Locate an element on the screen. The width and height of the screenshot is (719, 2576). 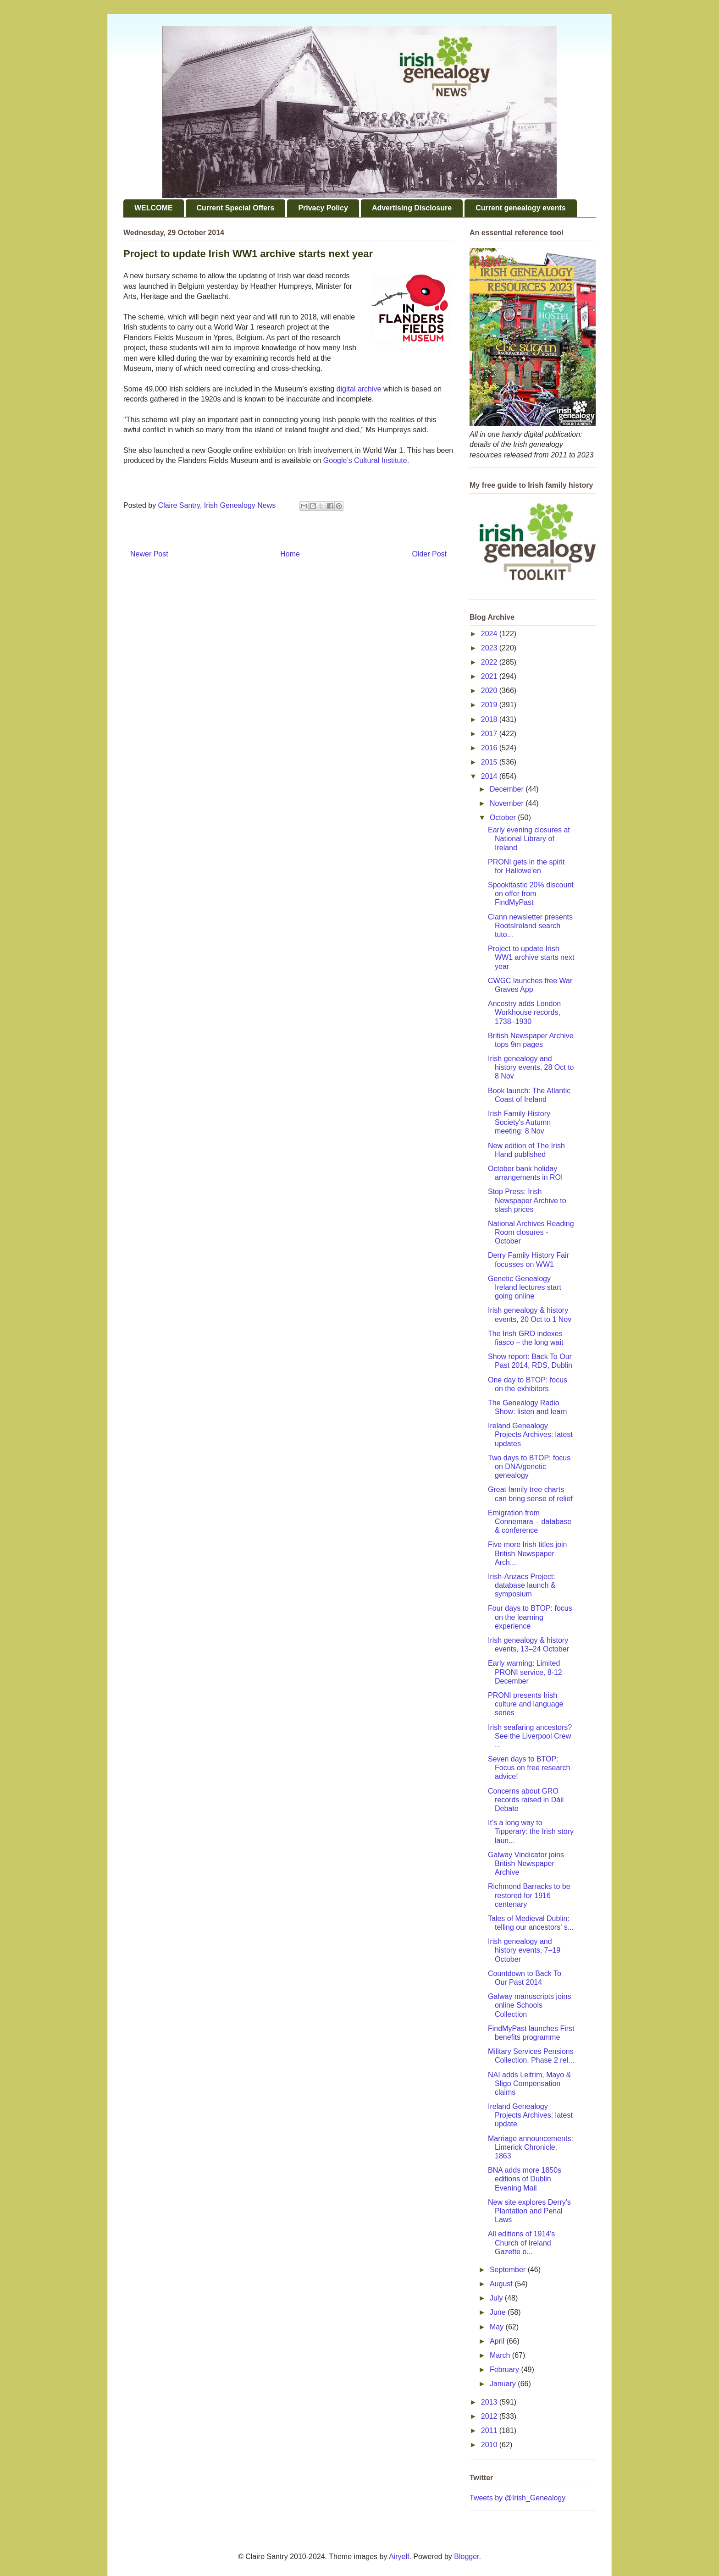
Advertising Disclosure is located at coordinates (412, 208).